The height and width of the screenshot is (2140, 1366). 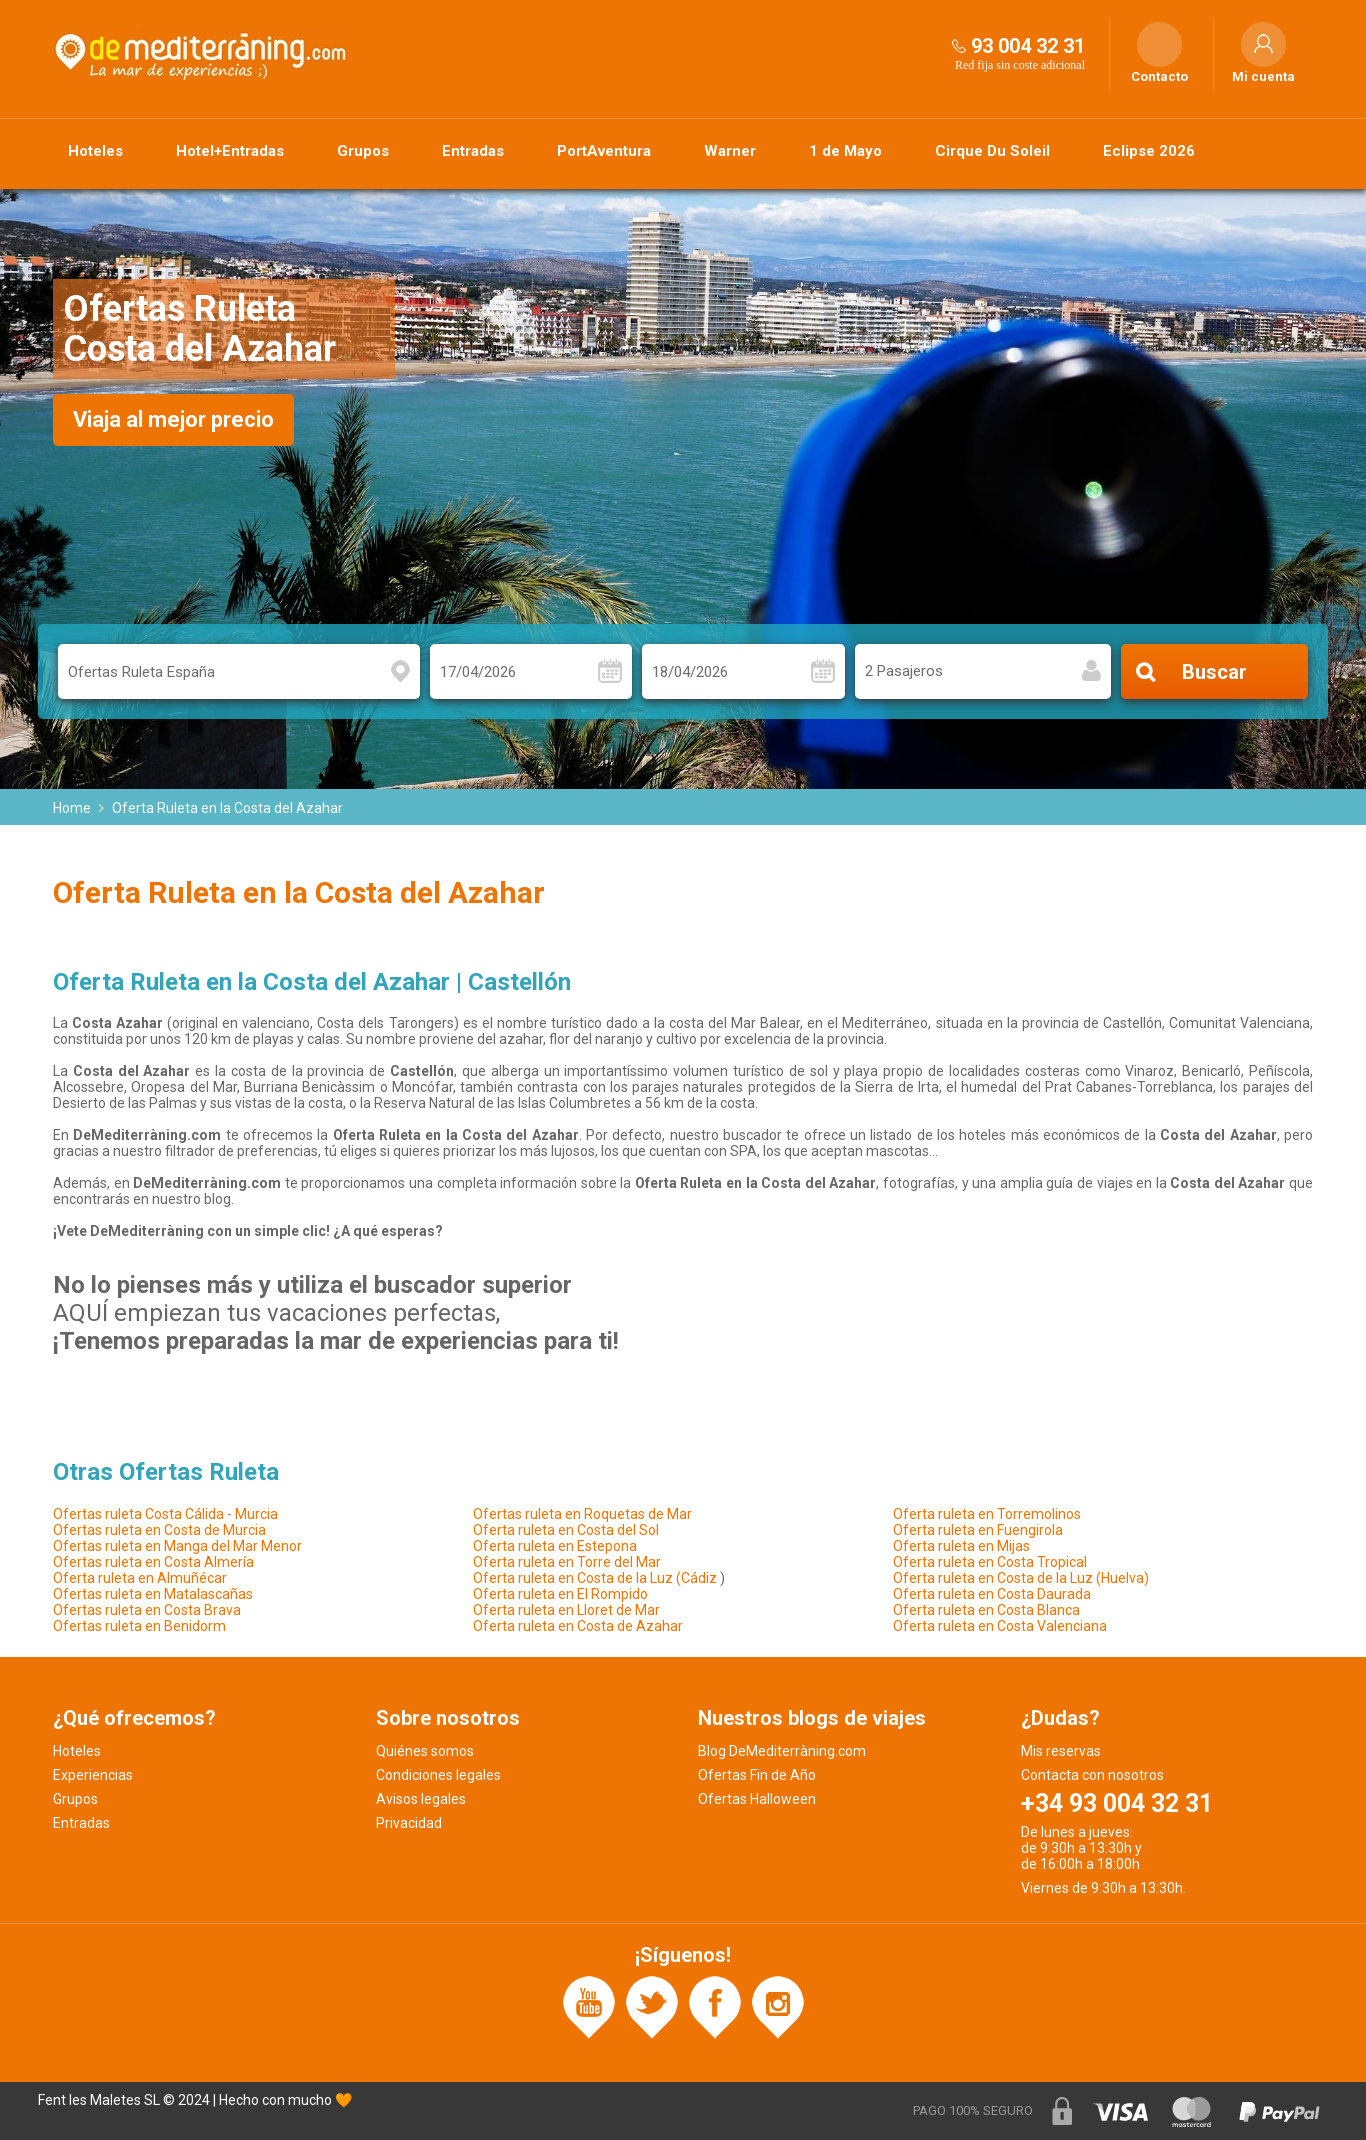 I want to click on Quiénes somos, so click(x=425, y=1751).